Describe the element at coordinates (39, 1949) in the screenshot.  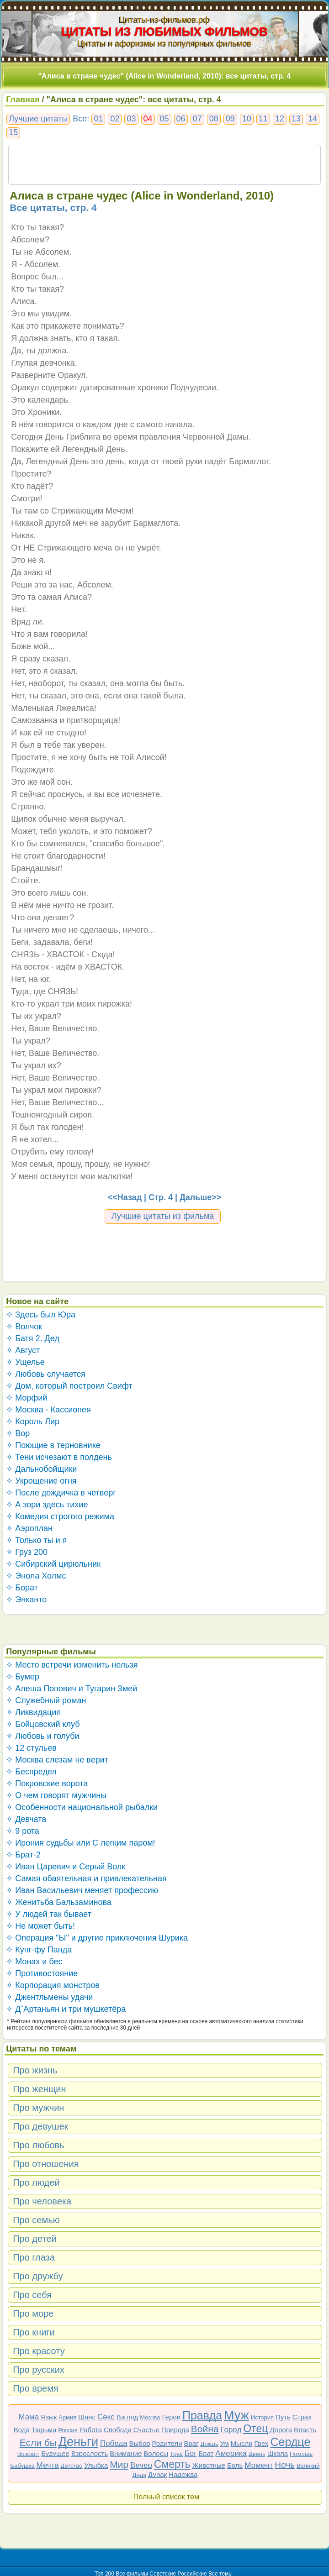
I see `✧ Кунг-фу Панда` at that location.